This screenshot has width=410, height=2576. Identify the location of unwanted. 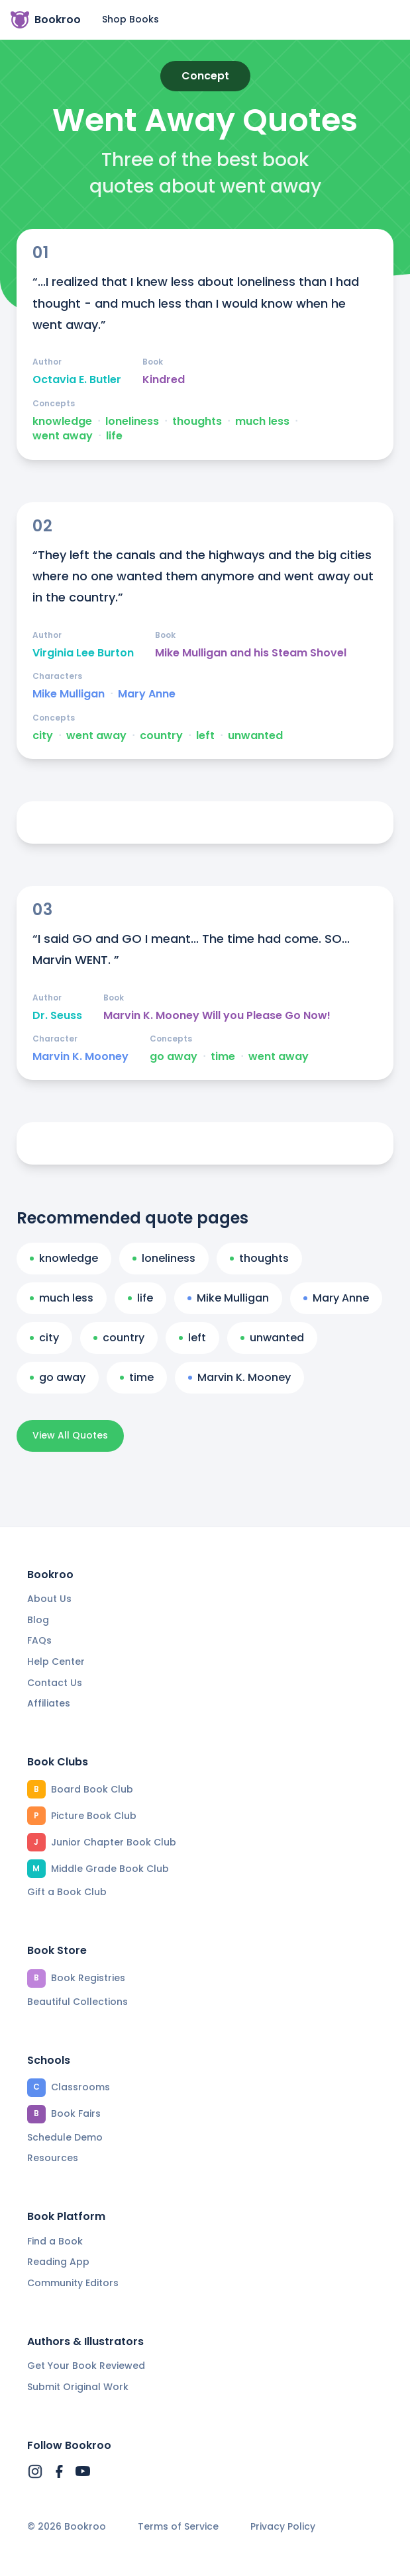
(255, 736).